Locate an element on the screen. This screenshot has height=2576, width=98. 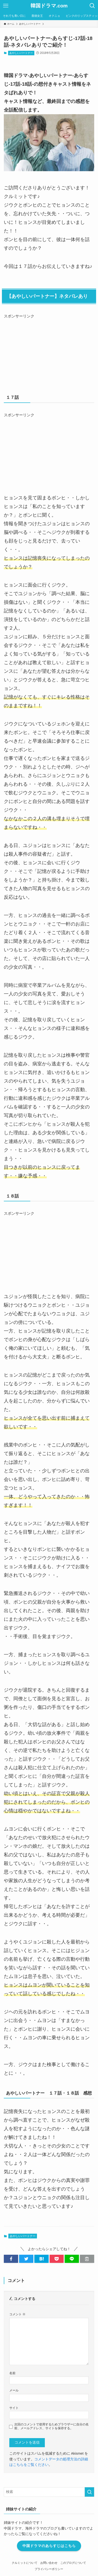
プライバシーポリシー is located at coordinates (49, 2569).